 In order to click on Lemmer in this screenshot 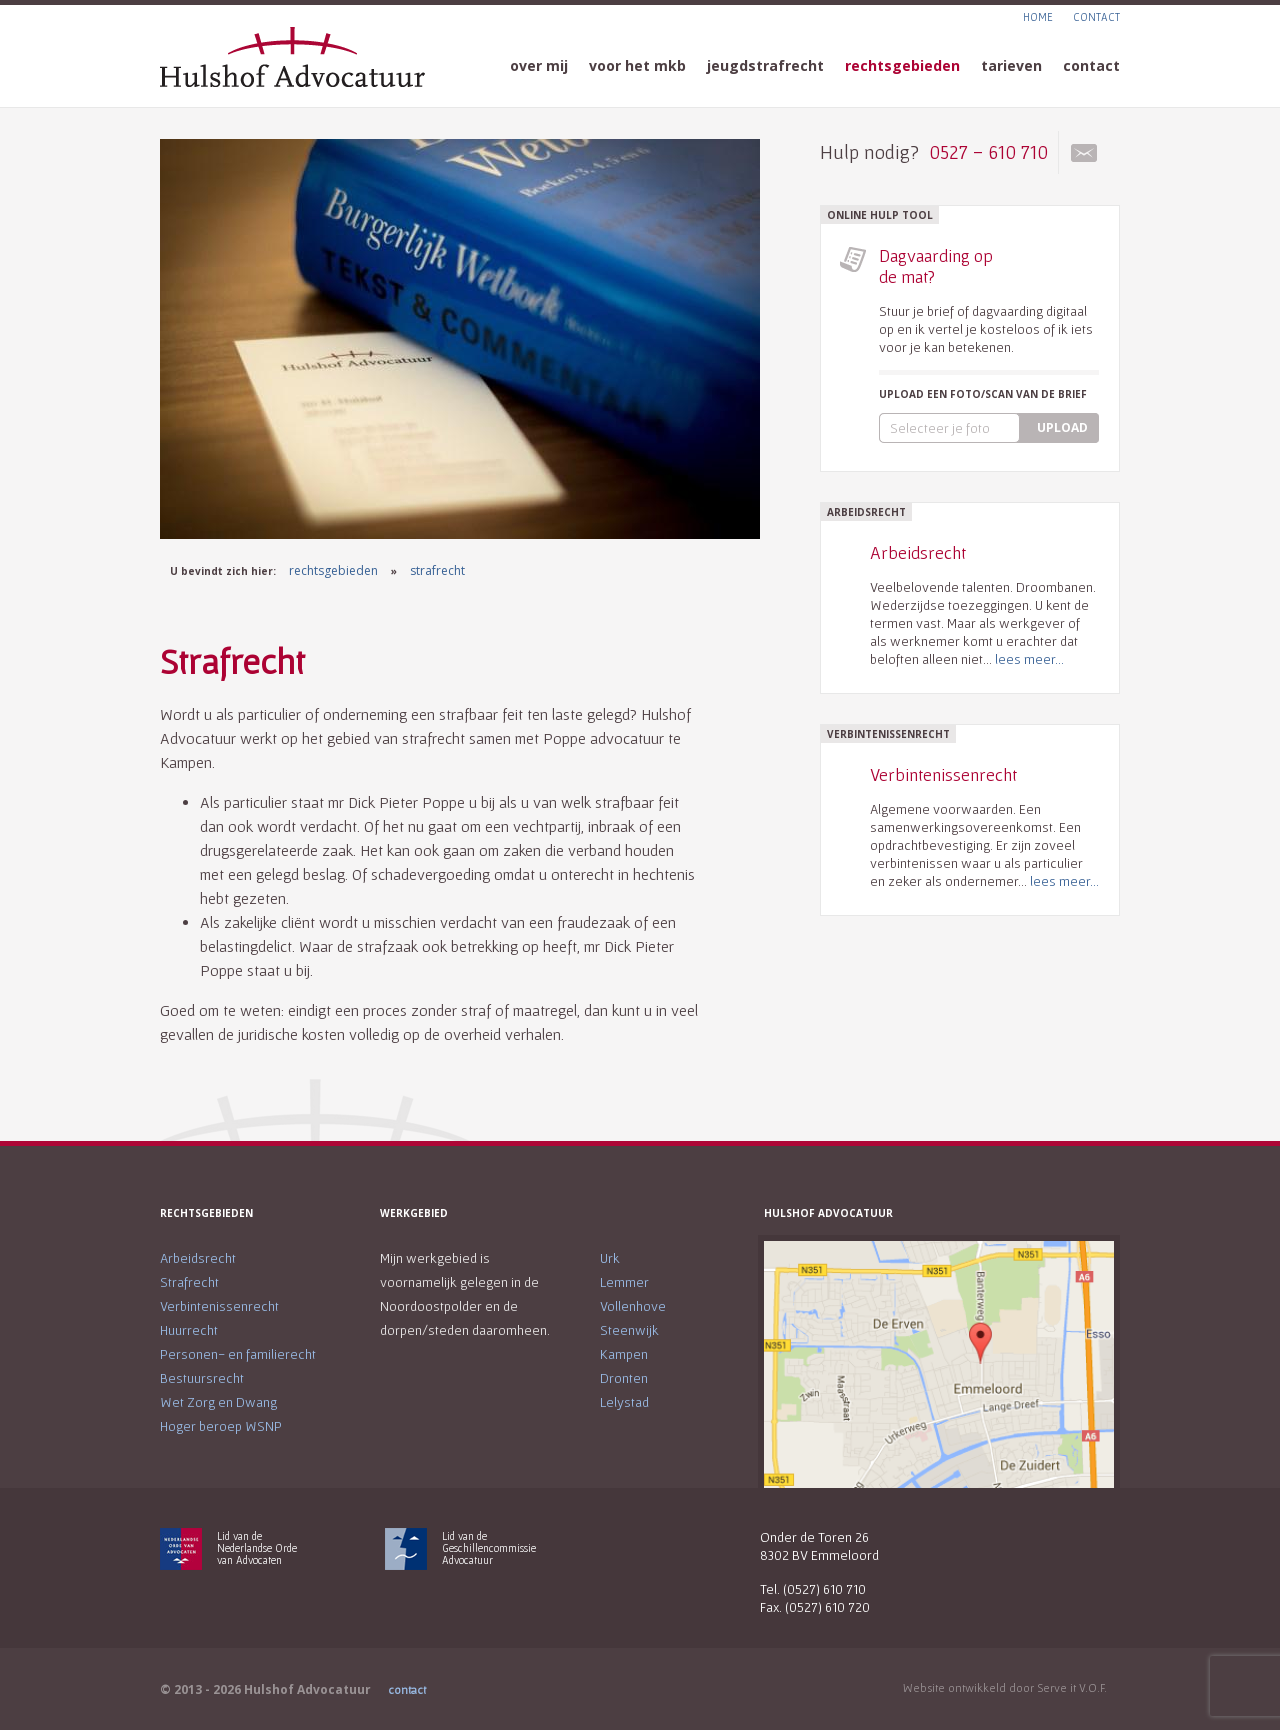, I will do `click(624, 1282)`.